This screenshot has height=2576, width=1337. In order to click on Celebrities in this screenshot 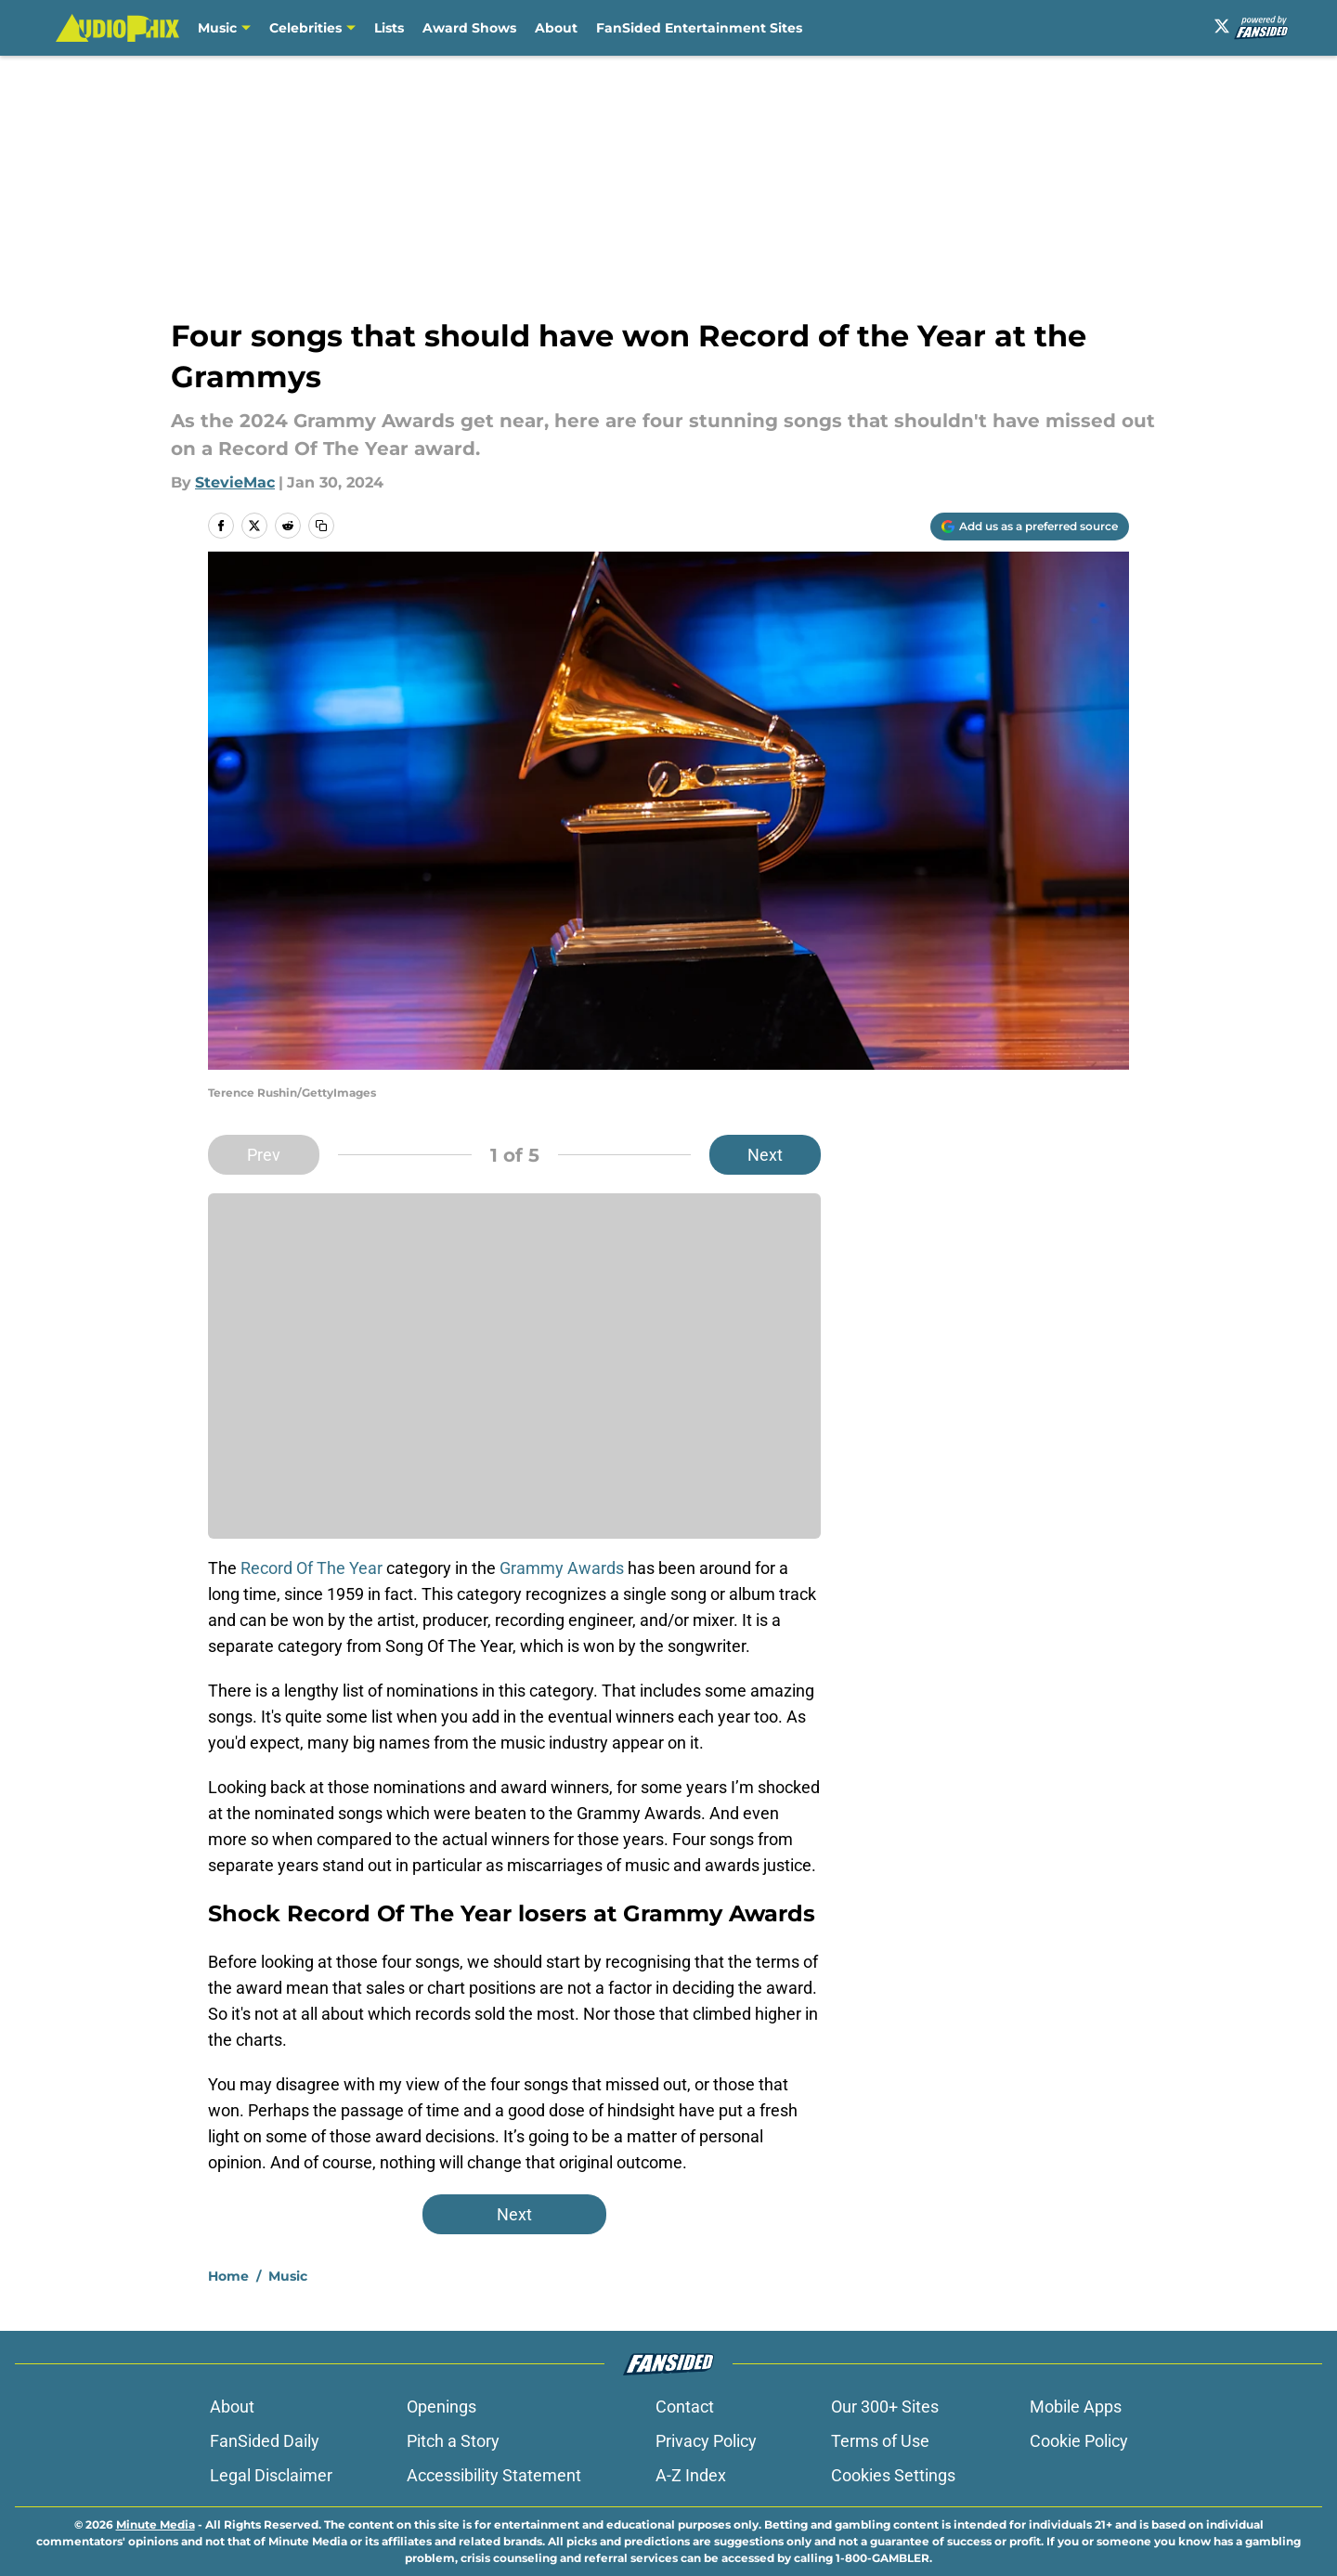, I will do `click(305, 28)`.